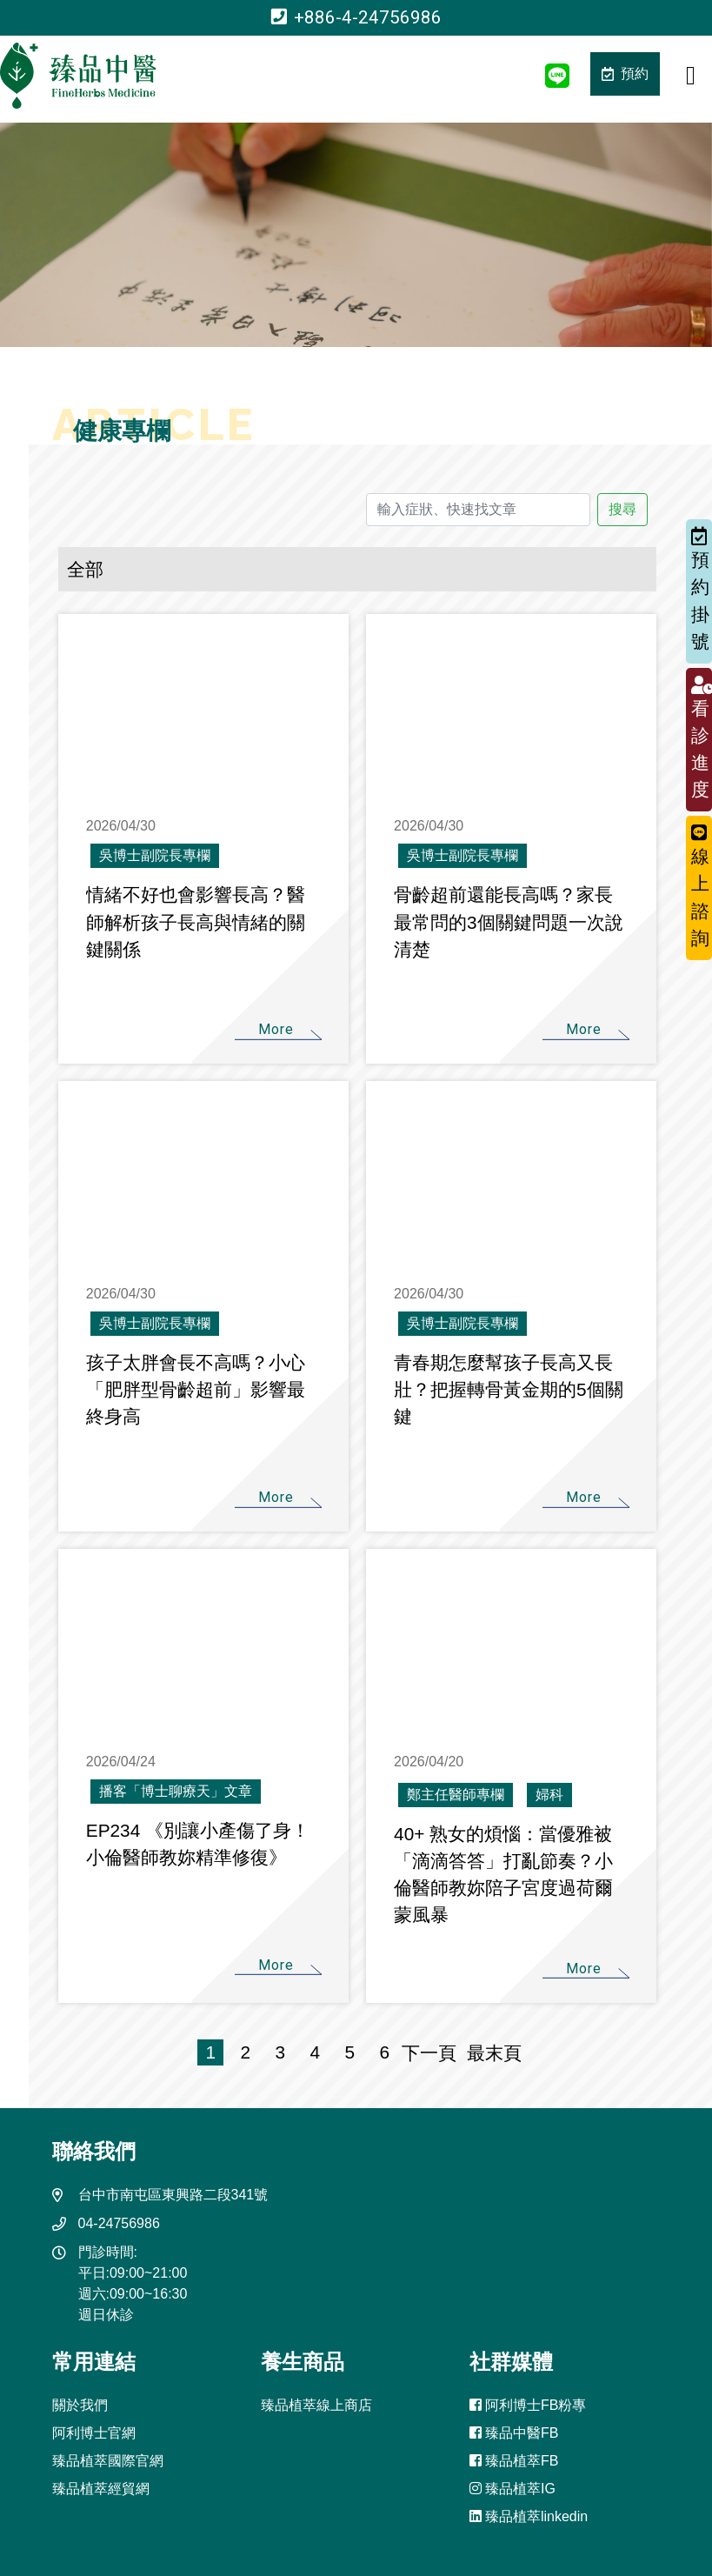 This screenshot has width=712, height=2576. I want to click on 臻品植萃linkedin, so click(529, 2516).